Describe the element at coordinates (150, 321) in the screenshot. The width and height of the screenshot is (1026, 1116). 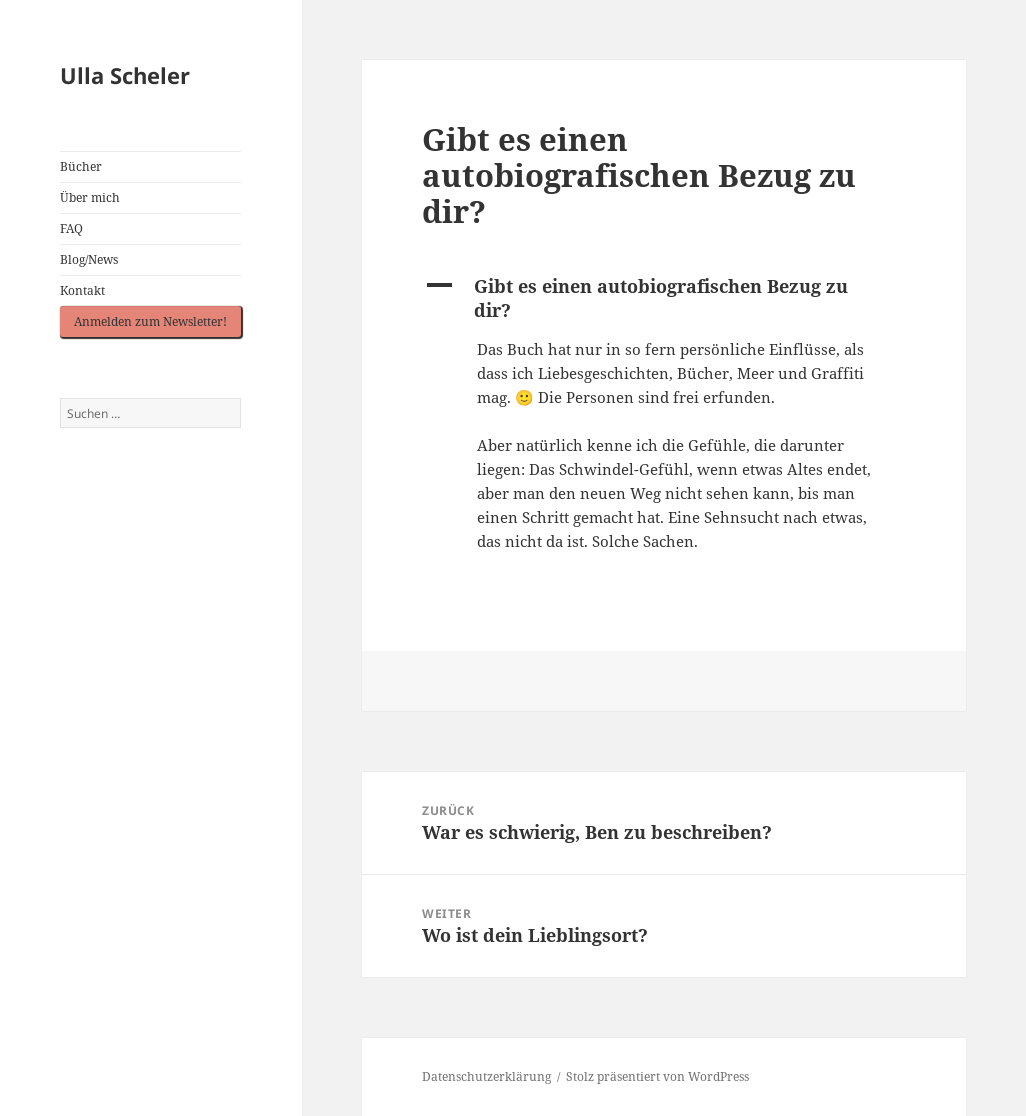
I see `Anmelden zum Newsletter!` at that location.